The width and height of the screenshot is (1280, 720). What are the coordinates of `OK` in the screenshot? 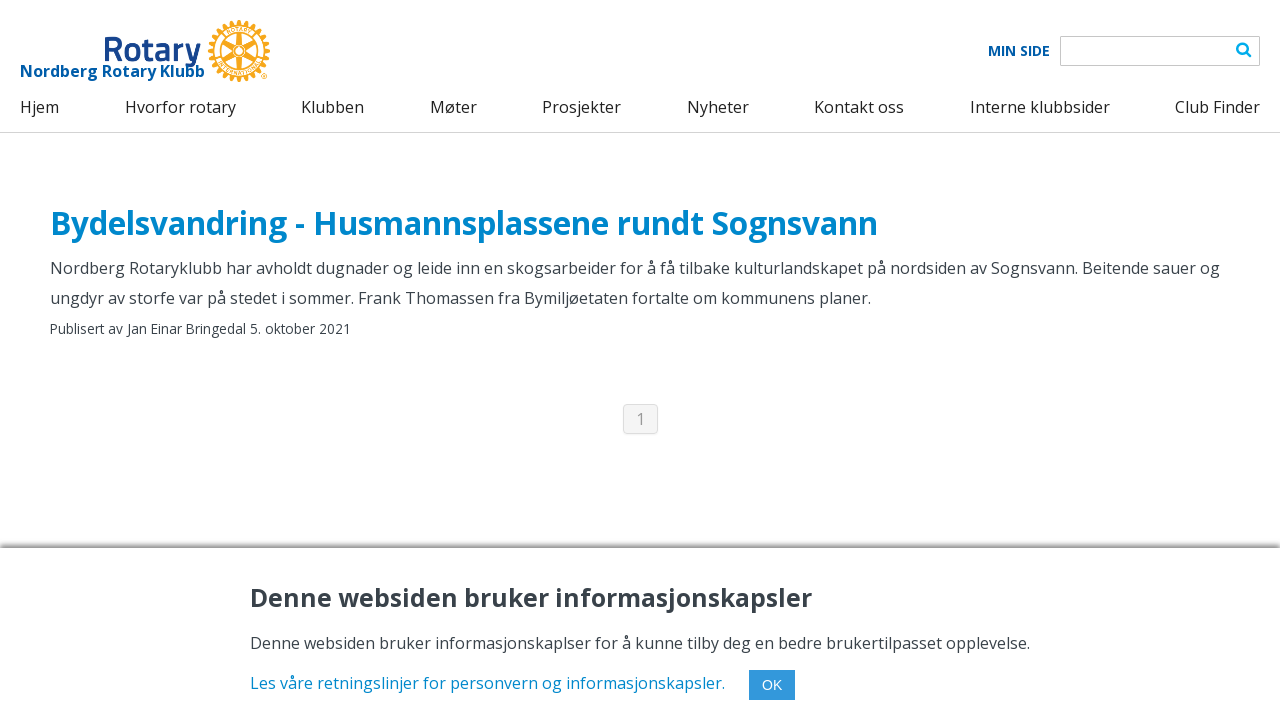 It's located at (772, 685).